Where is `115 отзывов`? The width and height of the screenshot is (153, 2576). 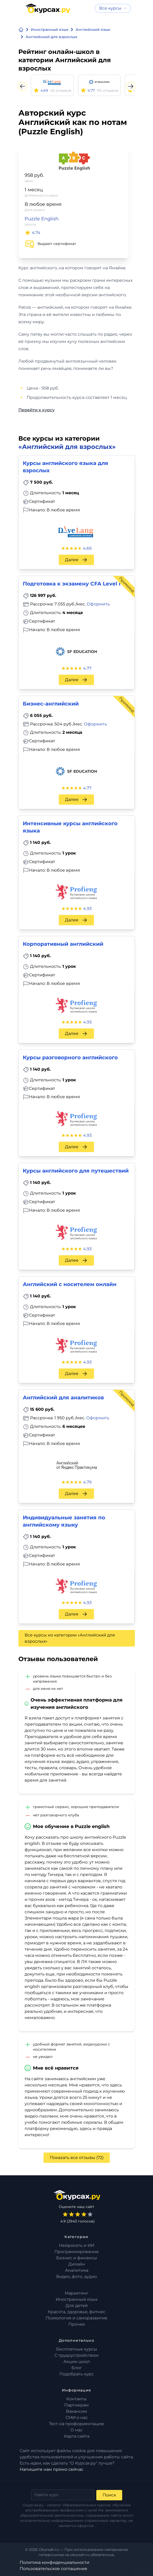
115 отзывов is located at coordinates (107, 90).